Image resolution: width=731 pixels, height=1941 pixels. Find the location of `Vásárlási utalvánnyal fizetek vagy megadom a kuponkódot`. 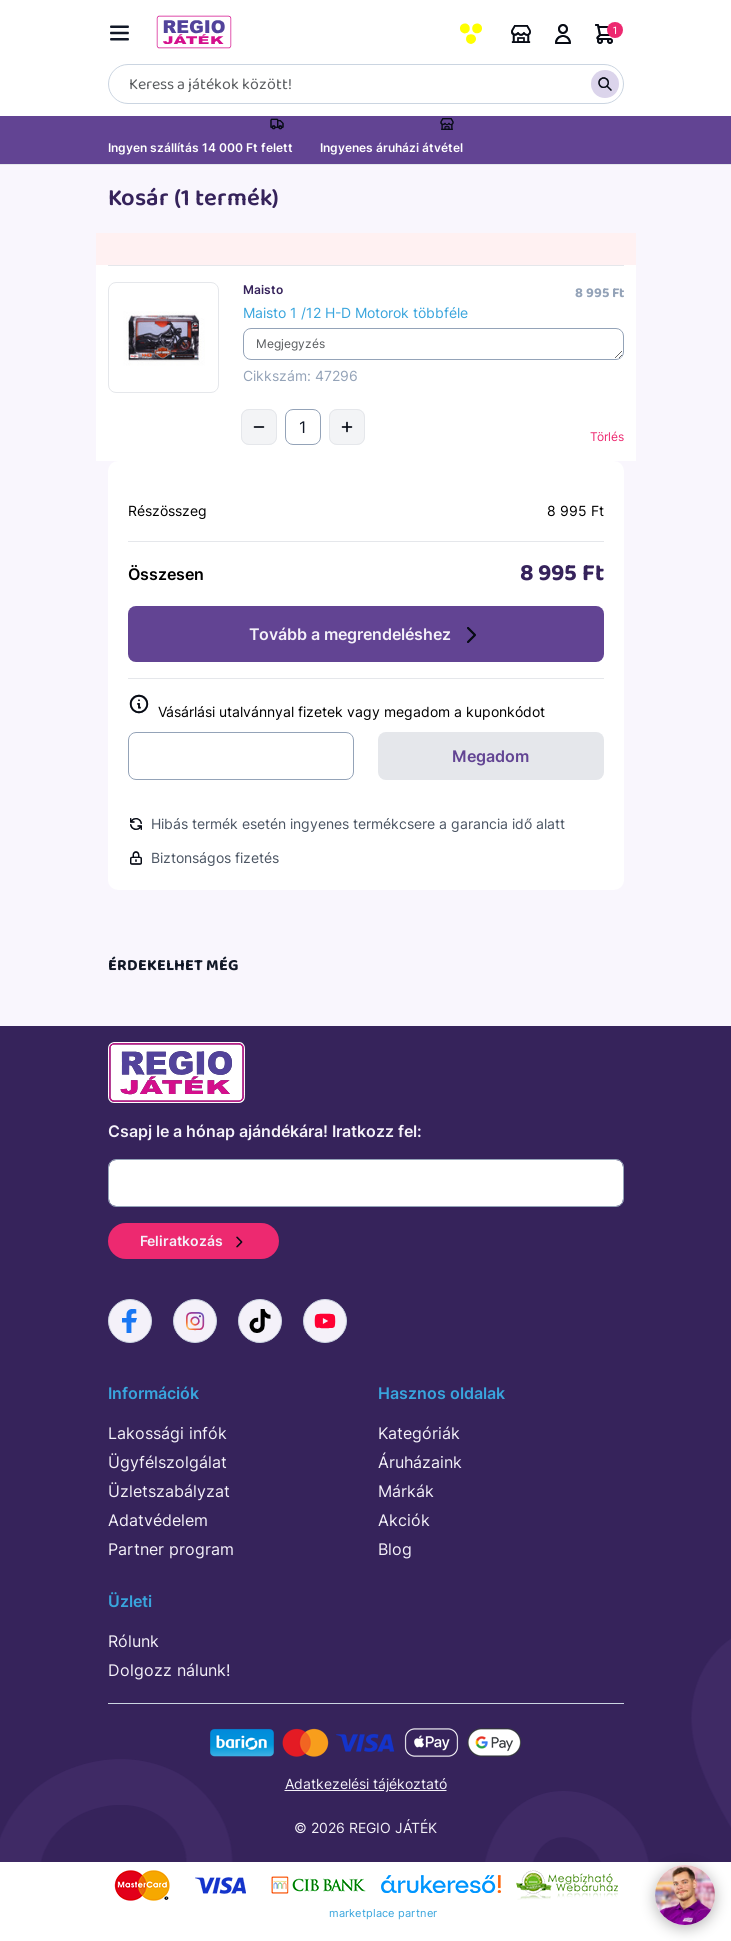

Vásárlási utalvánnyal fizetek vagy megadom a kuponkódot is located at coordinates (336, 707).